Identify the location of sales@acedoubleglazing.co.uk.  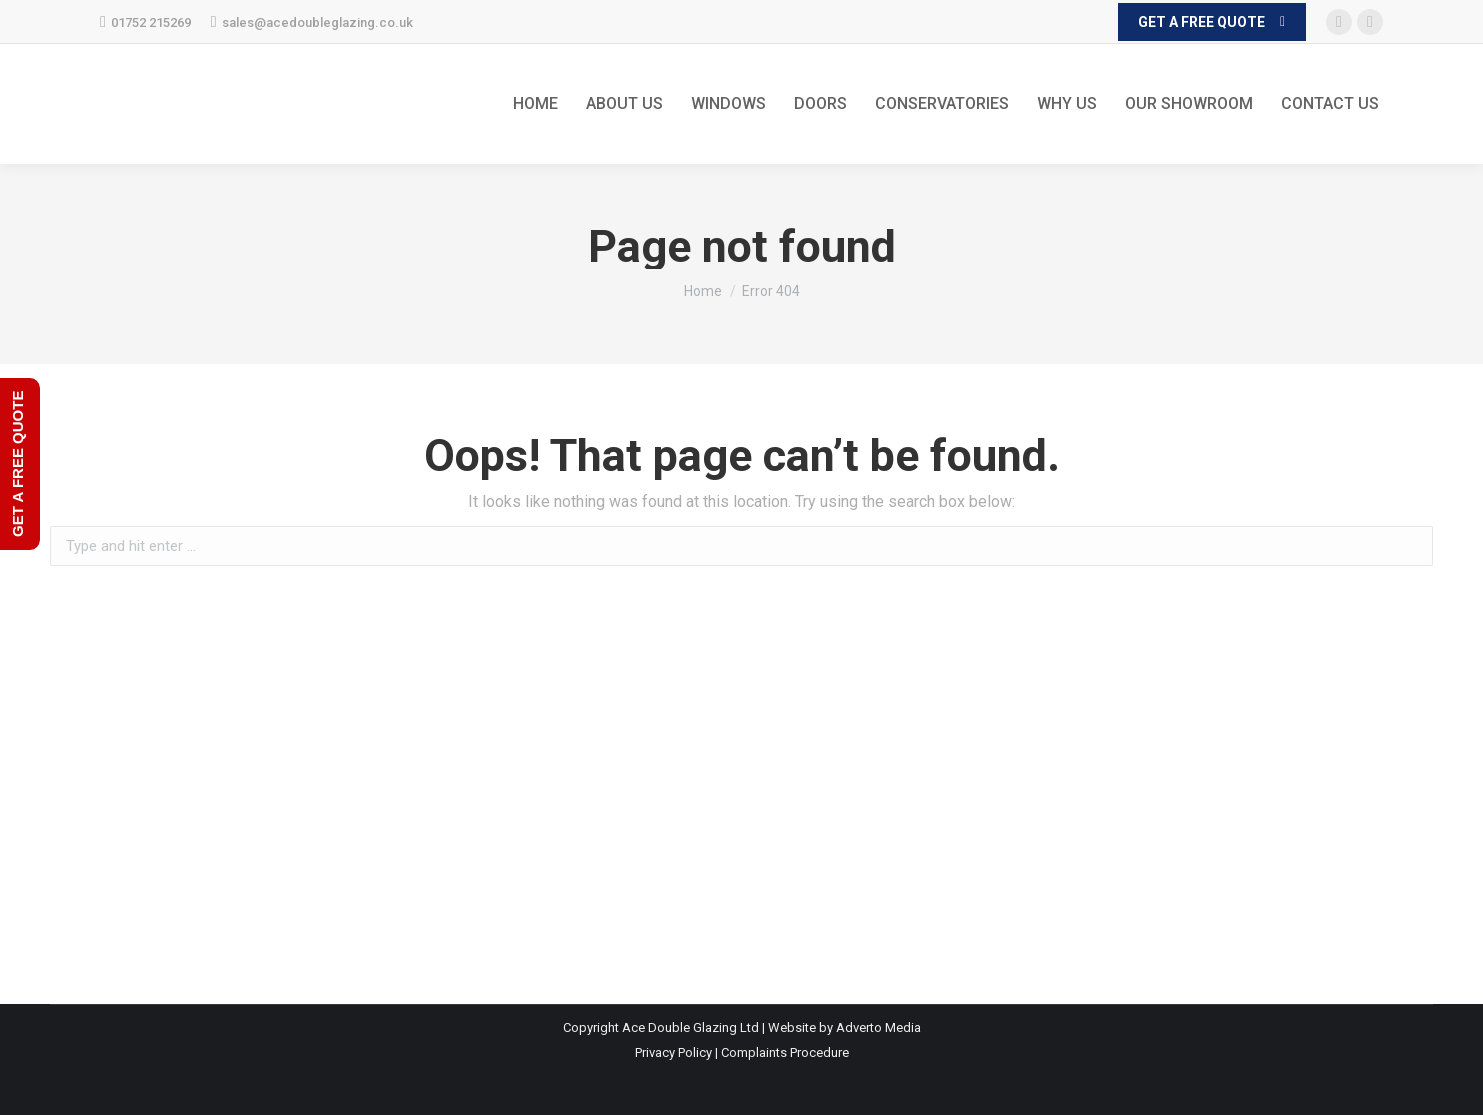
(312, 22).